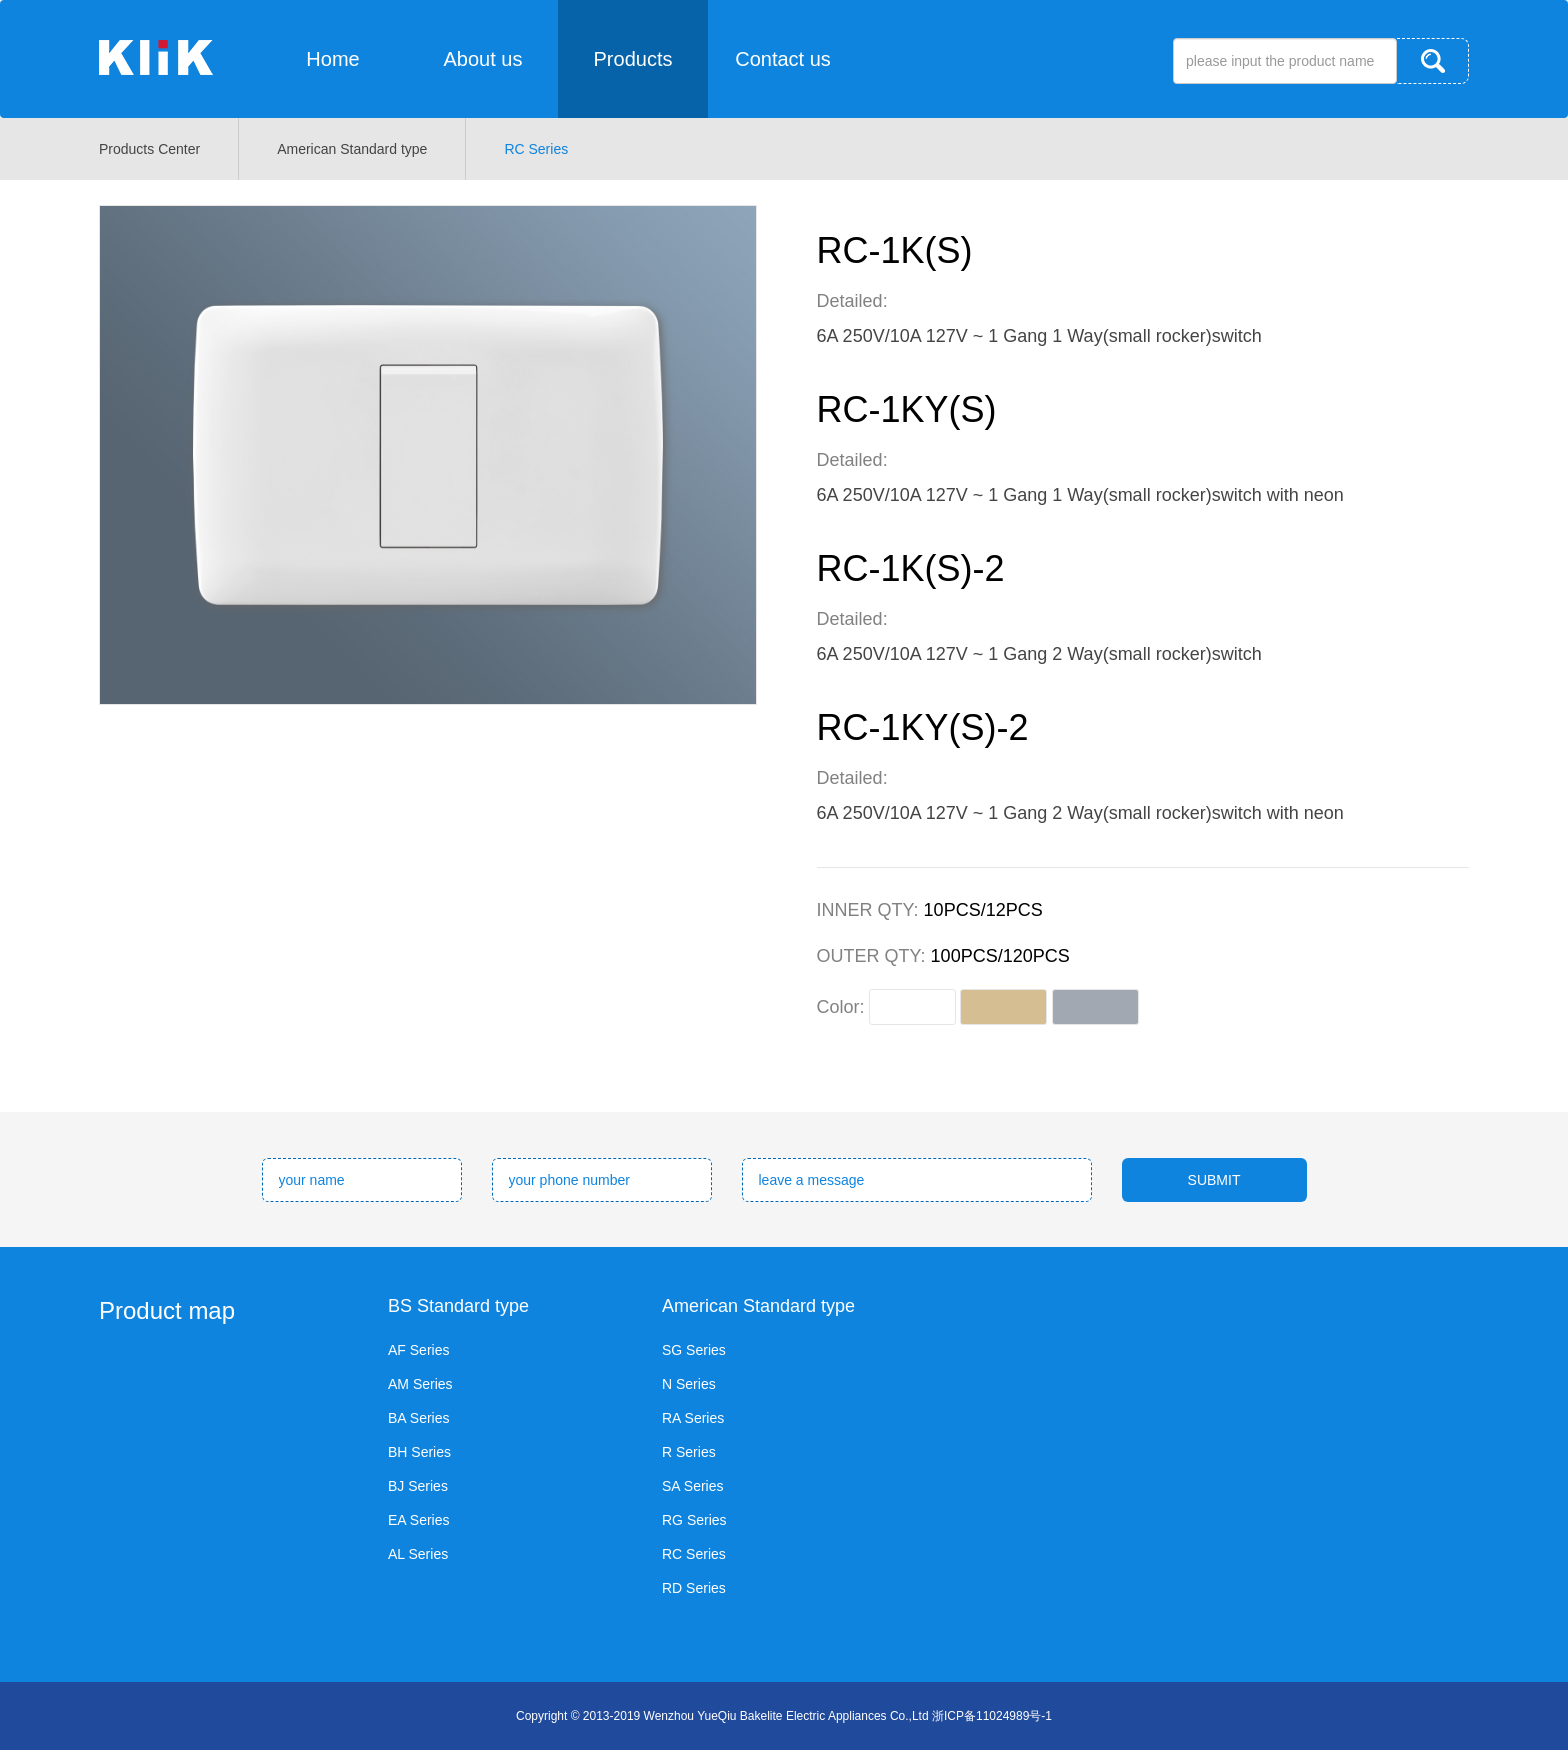  I want to click on R Series, so click(689, 1452).